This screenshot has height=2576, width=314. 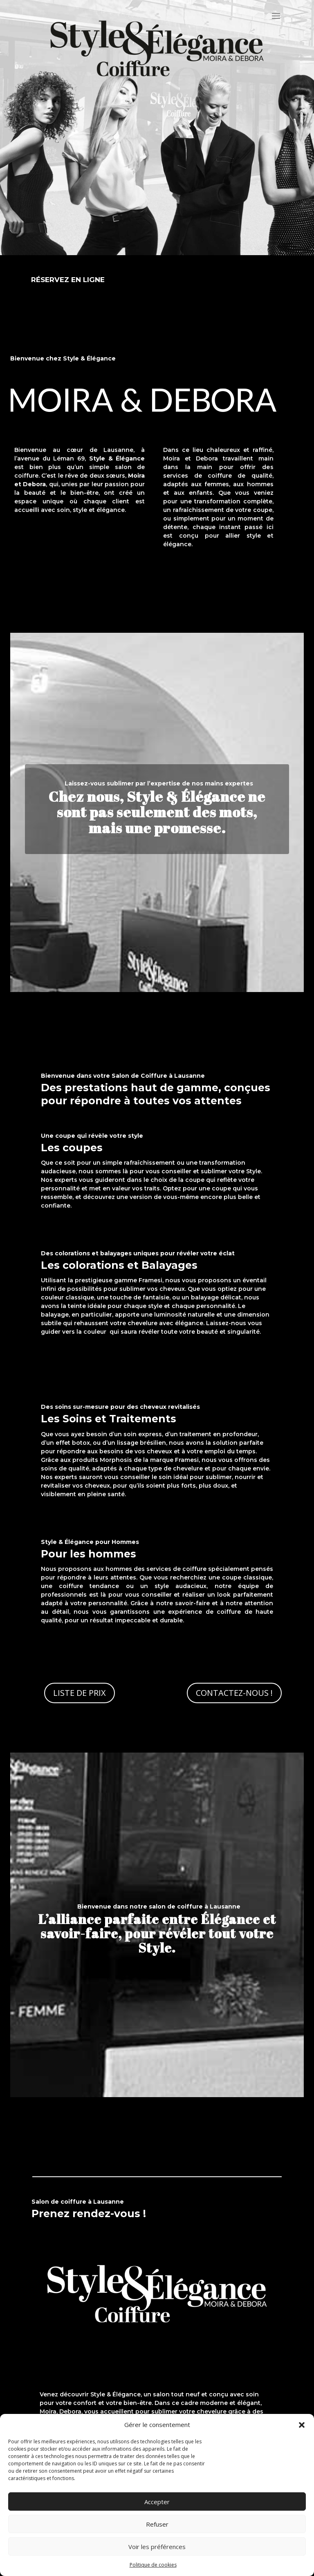 I want to click on Contactez-nous !, so click(x=234, y=1692).